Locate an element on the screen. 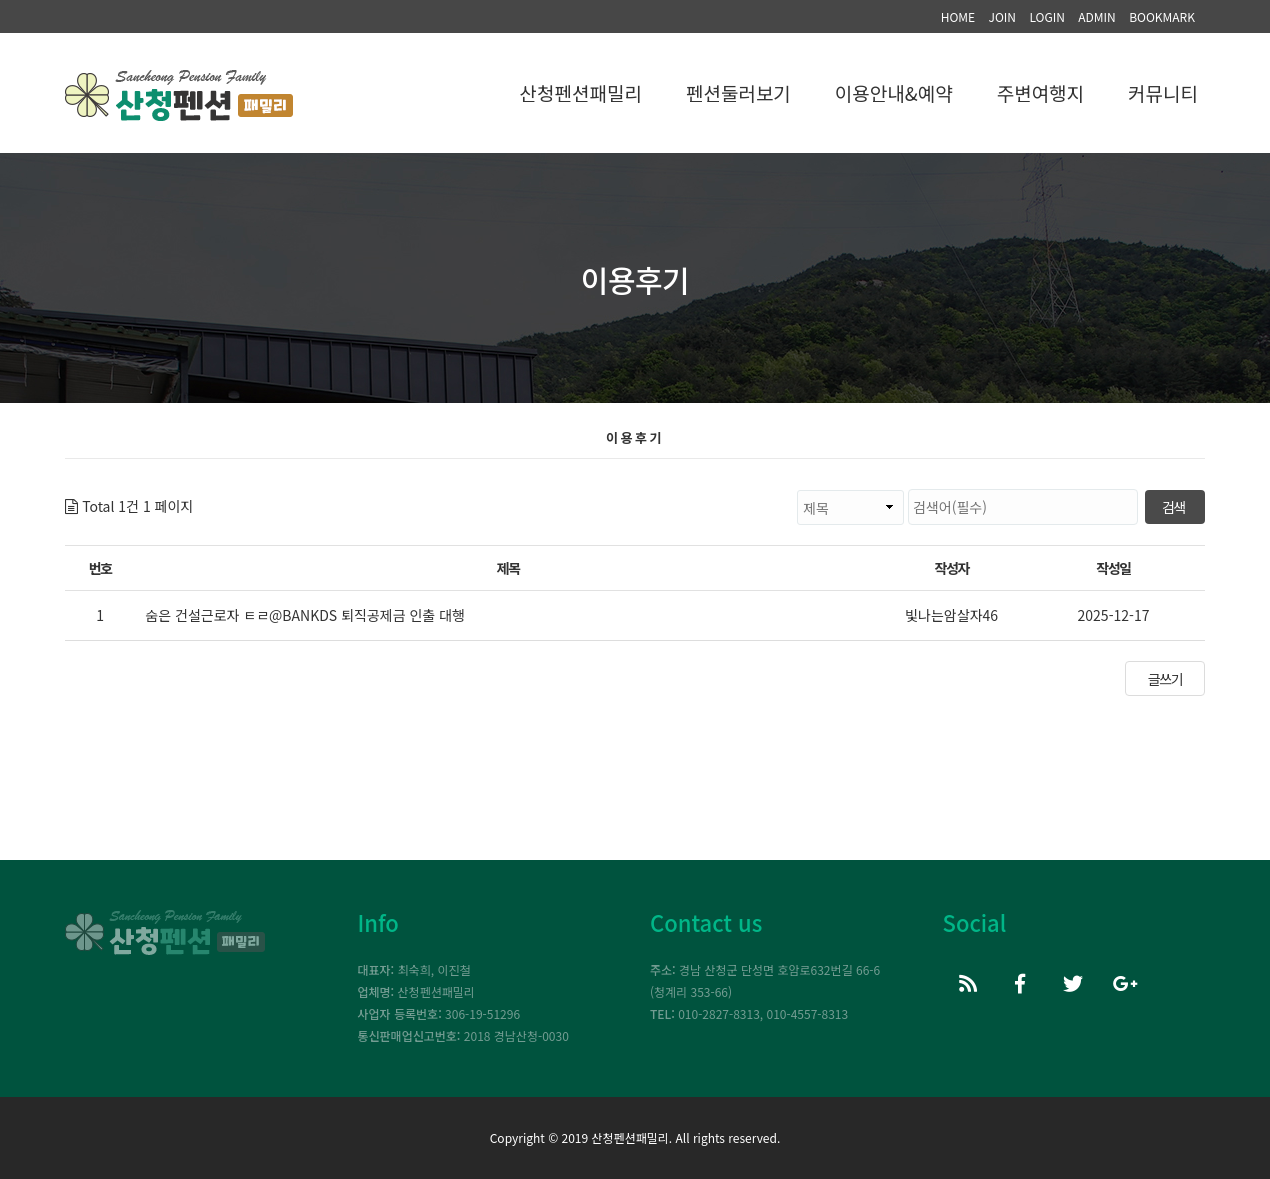  ADMIN is located at coordinates (1097, 16).